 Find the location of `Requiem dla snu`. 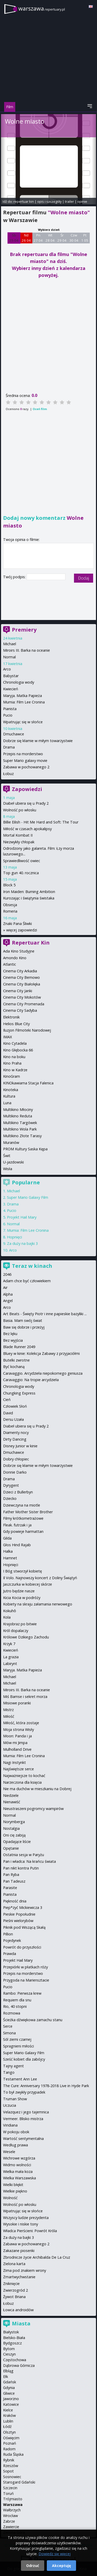

Requiem dla snu is located at coordinates (17, 1999).